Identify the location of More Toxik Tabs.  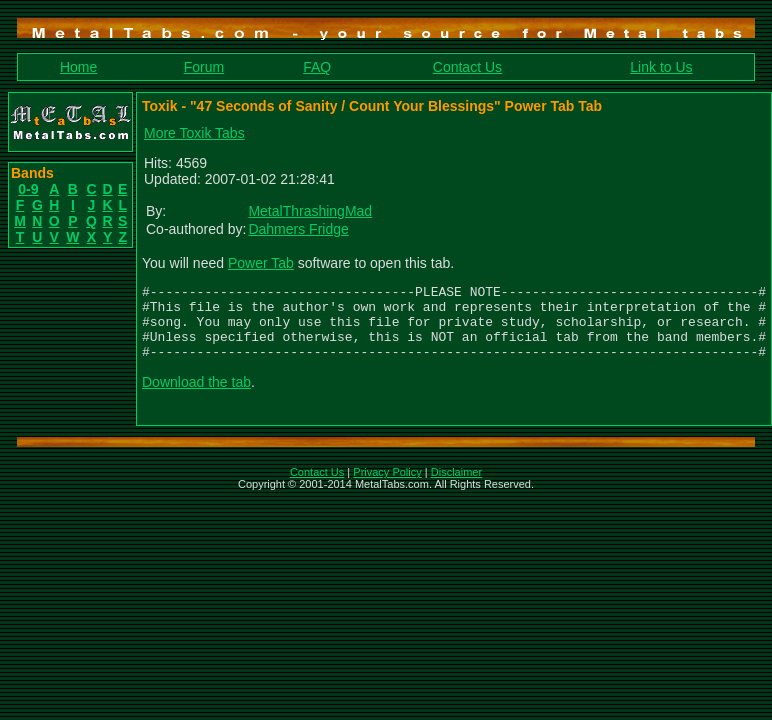
(194, 133).